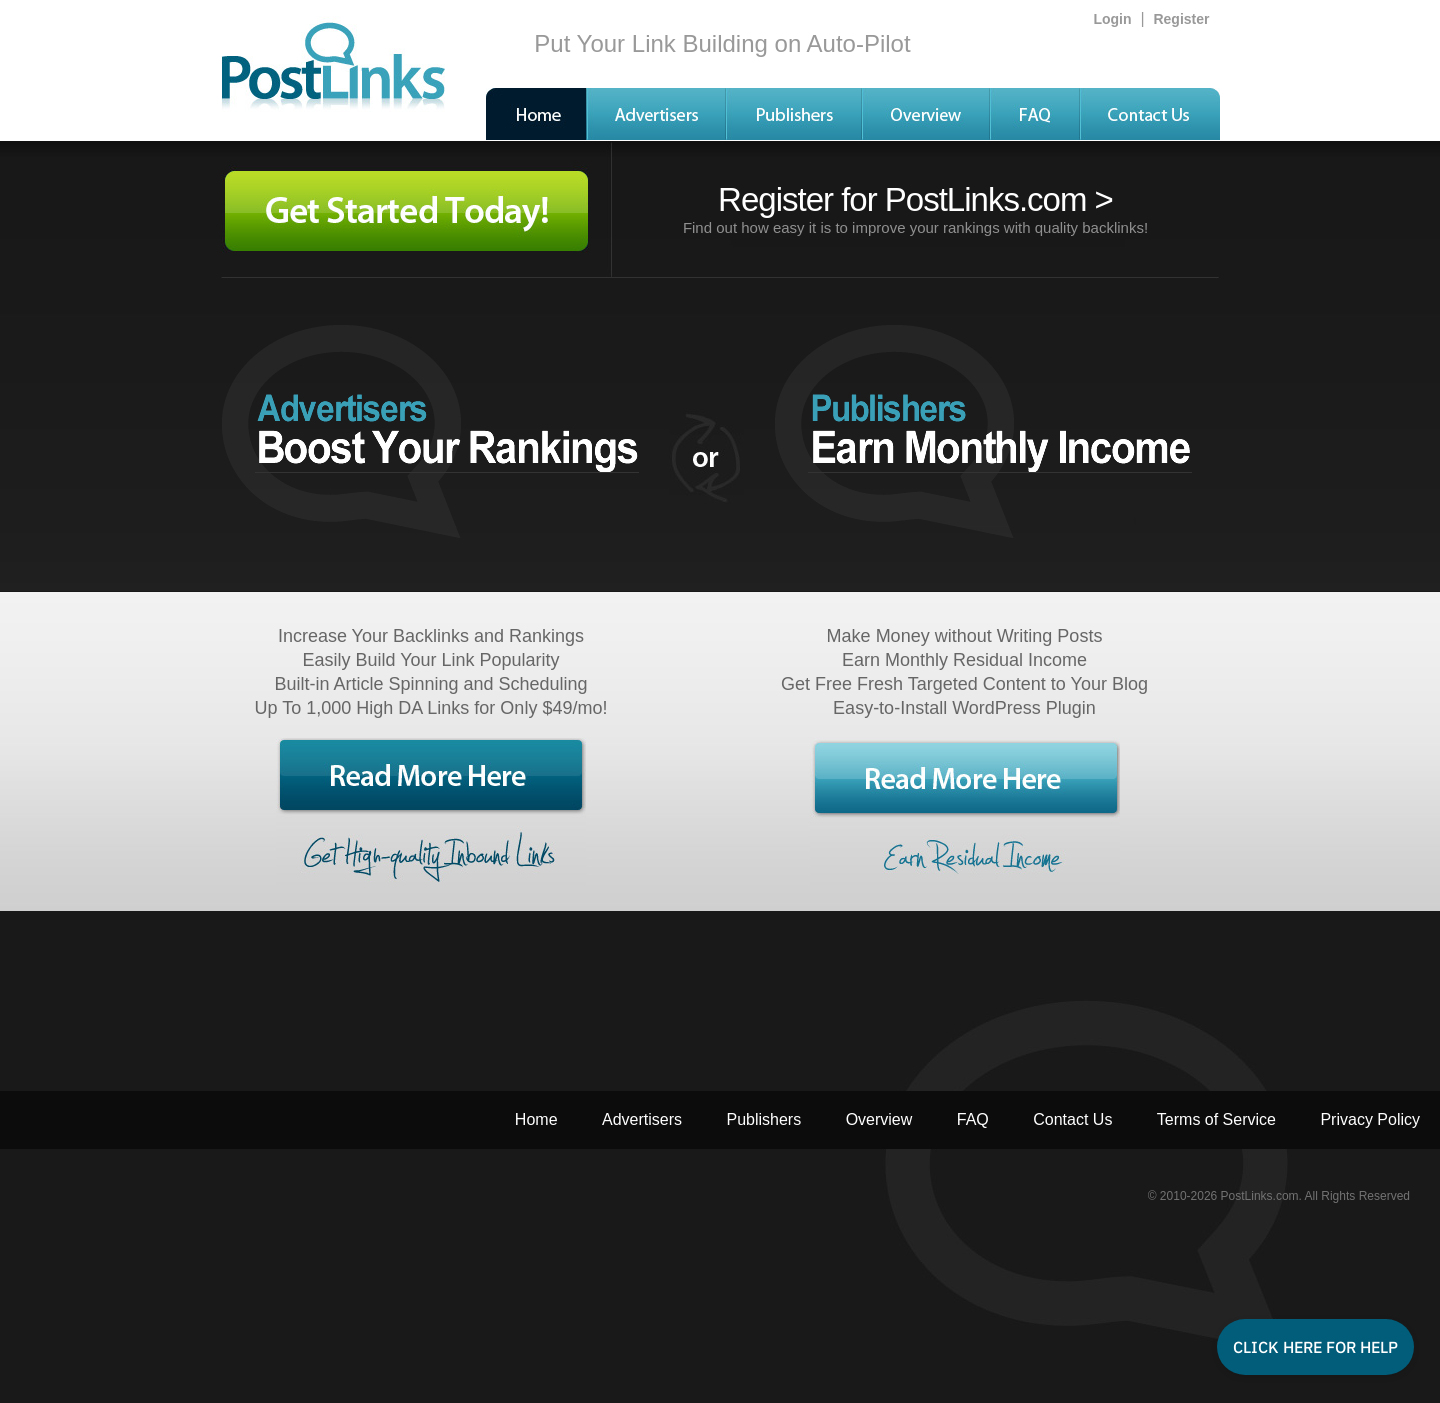 Image resolution: width=1440 pixels, height=1403 pixels. Describe the element at coordinates (879, 1119) in the screenshot. I see `Overview` at that location.